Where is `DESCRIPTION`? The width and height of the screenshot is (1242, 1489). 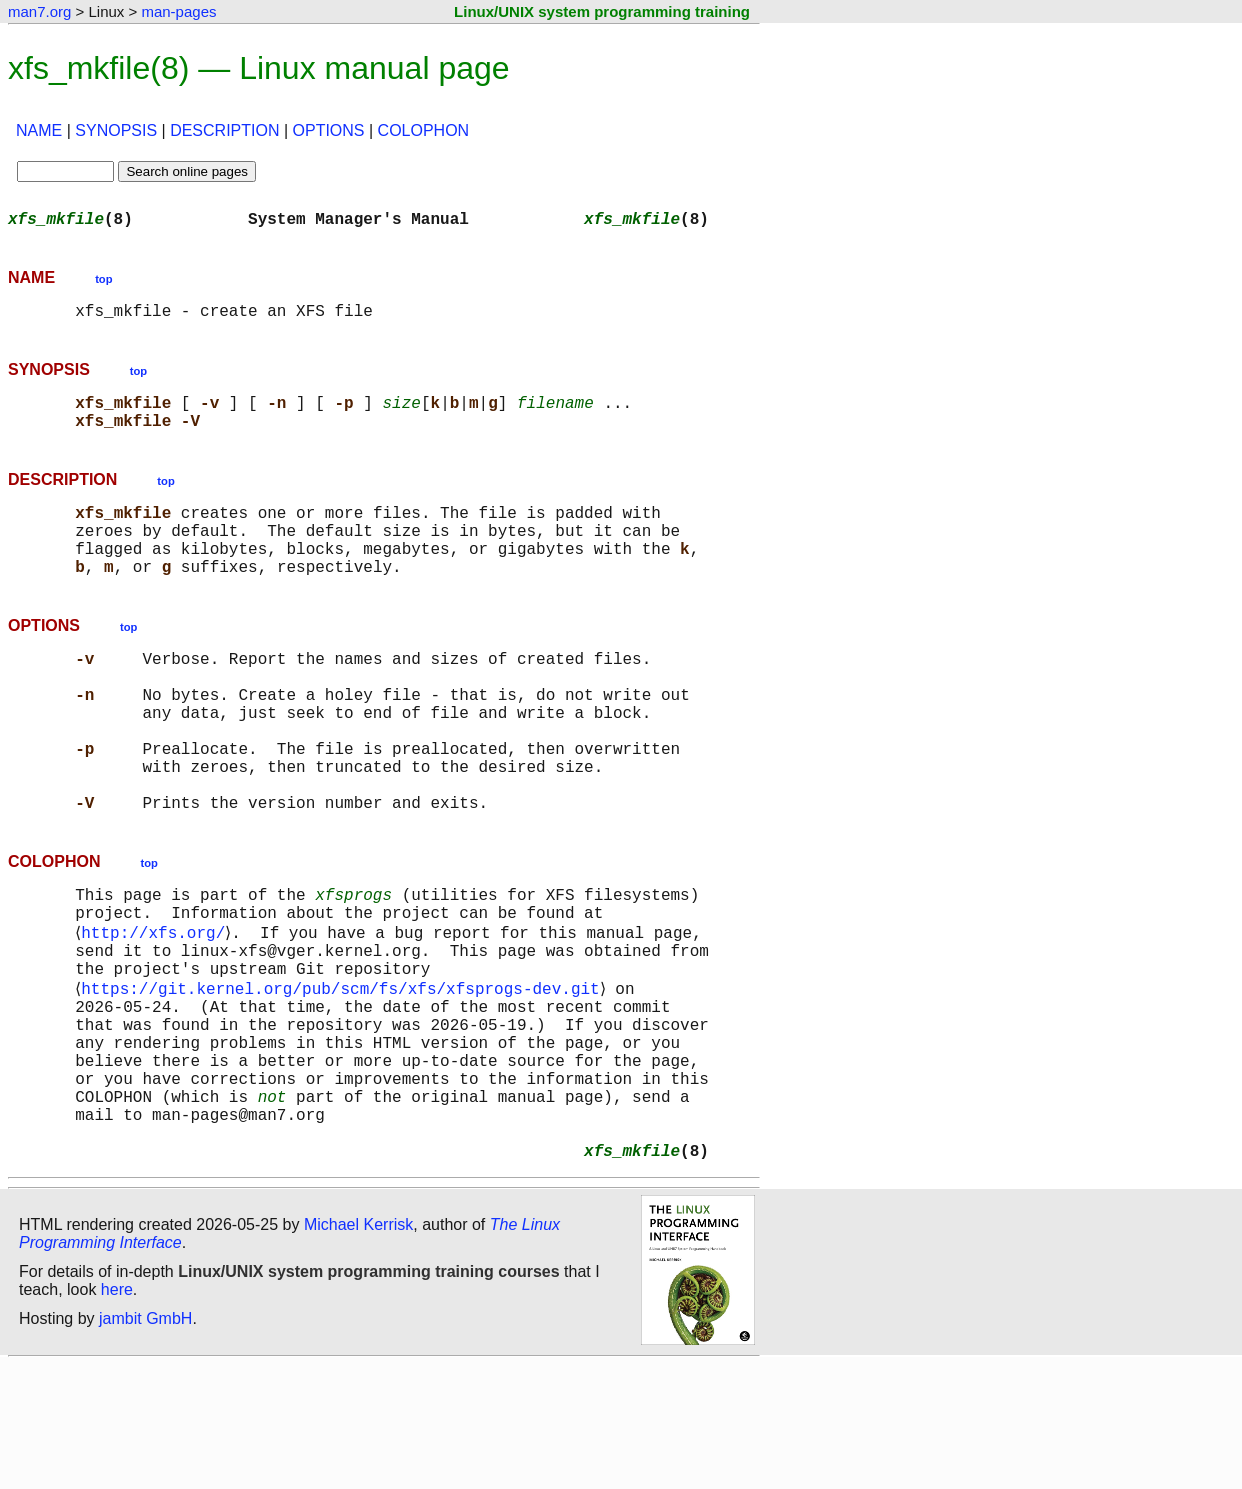 DESCRIPTION is located at coordinates (224, 130).